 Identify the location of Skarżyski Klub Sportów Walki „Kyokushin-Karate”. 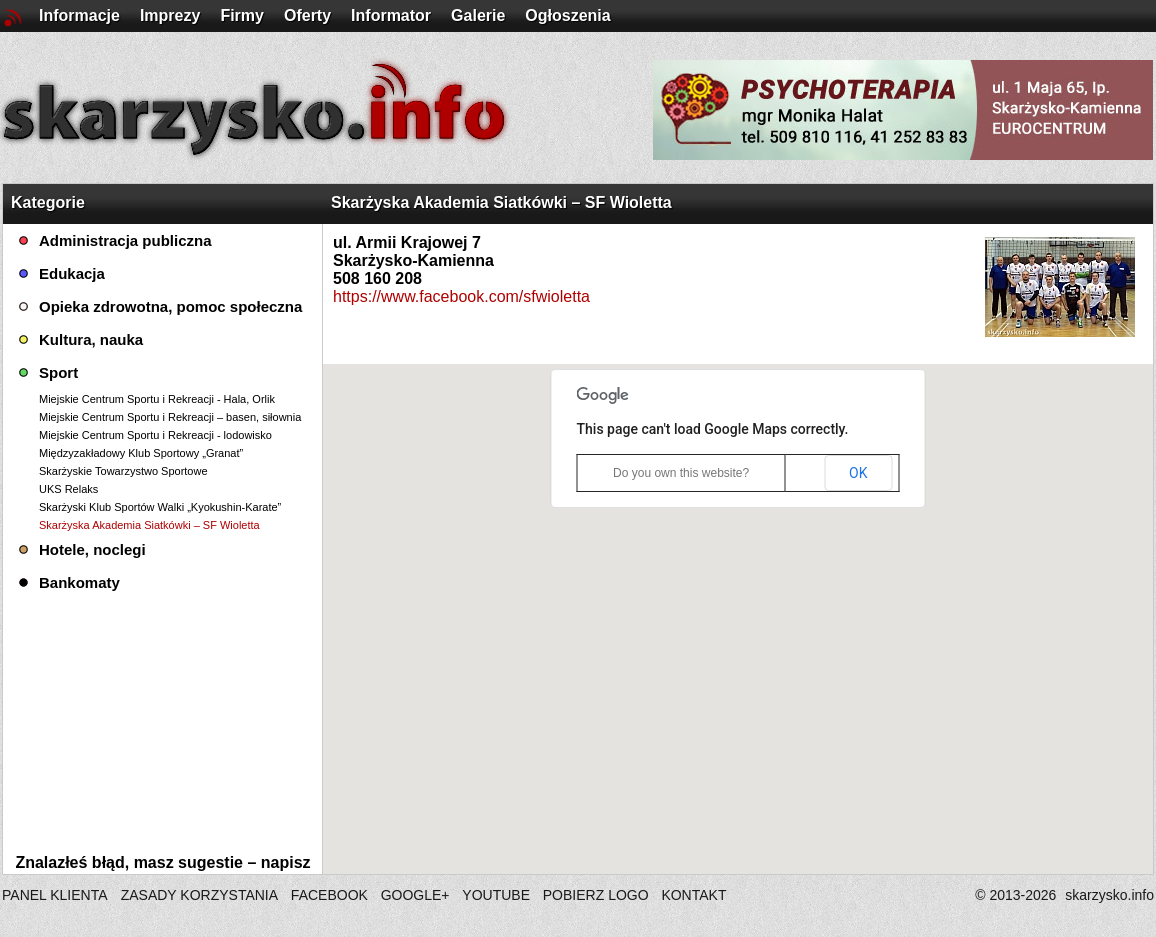
(160, 507).